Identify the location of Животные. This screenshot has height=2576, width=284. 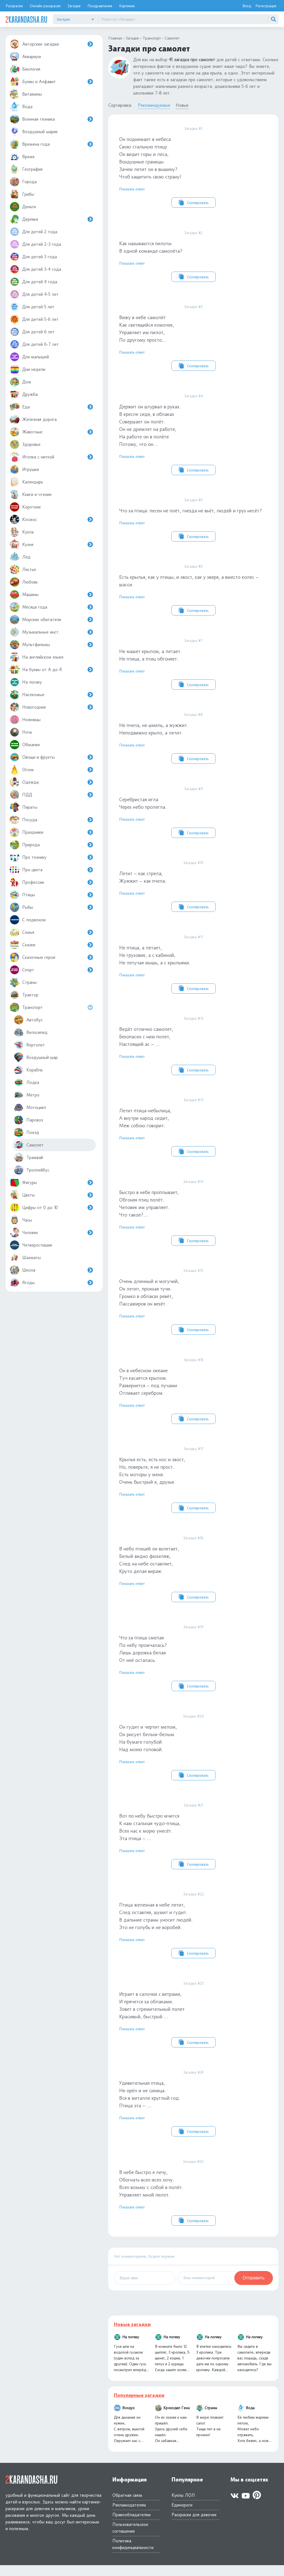
(51, 432).